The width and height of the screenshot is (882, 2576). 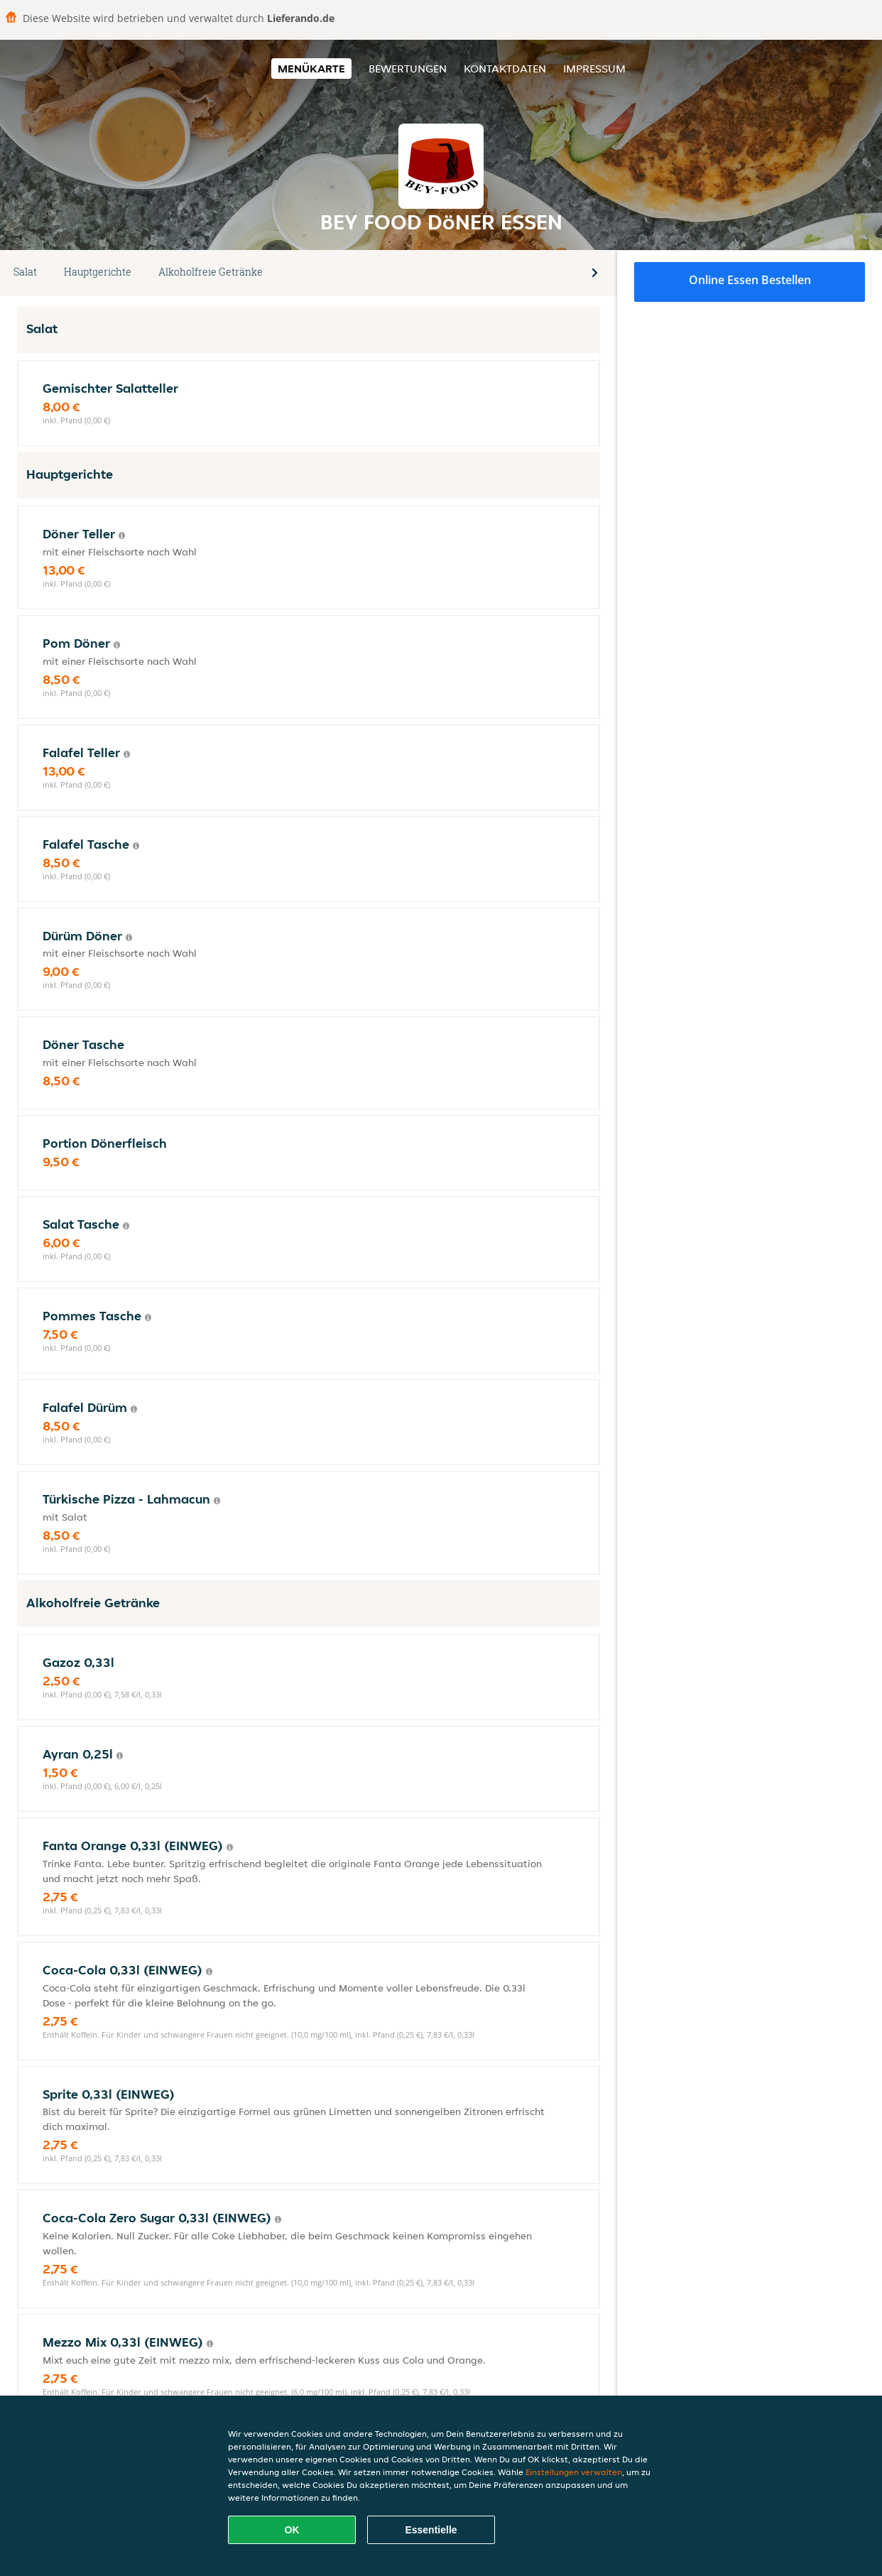 What do you see at coordinates (97, 271) in the screenshot?
I see `Hauptgerichte` at bounding box center [97, 271].